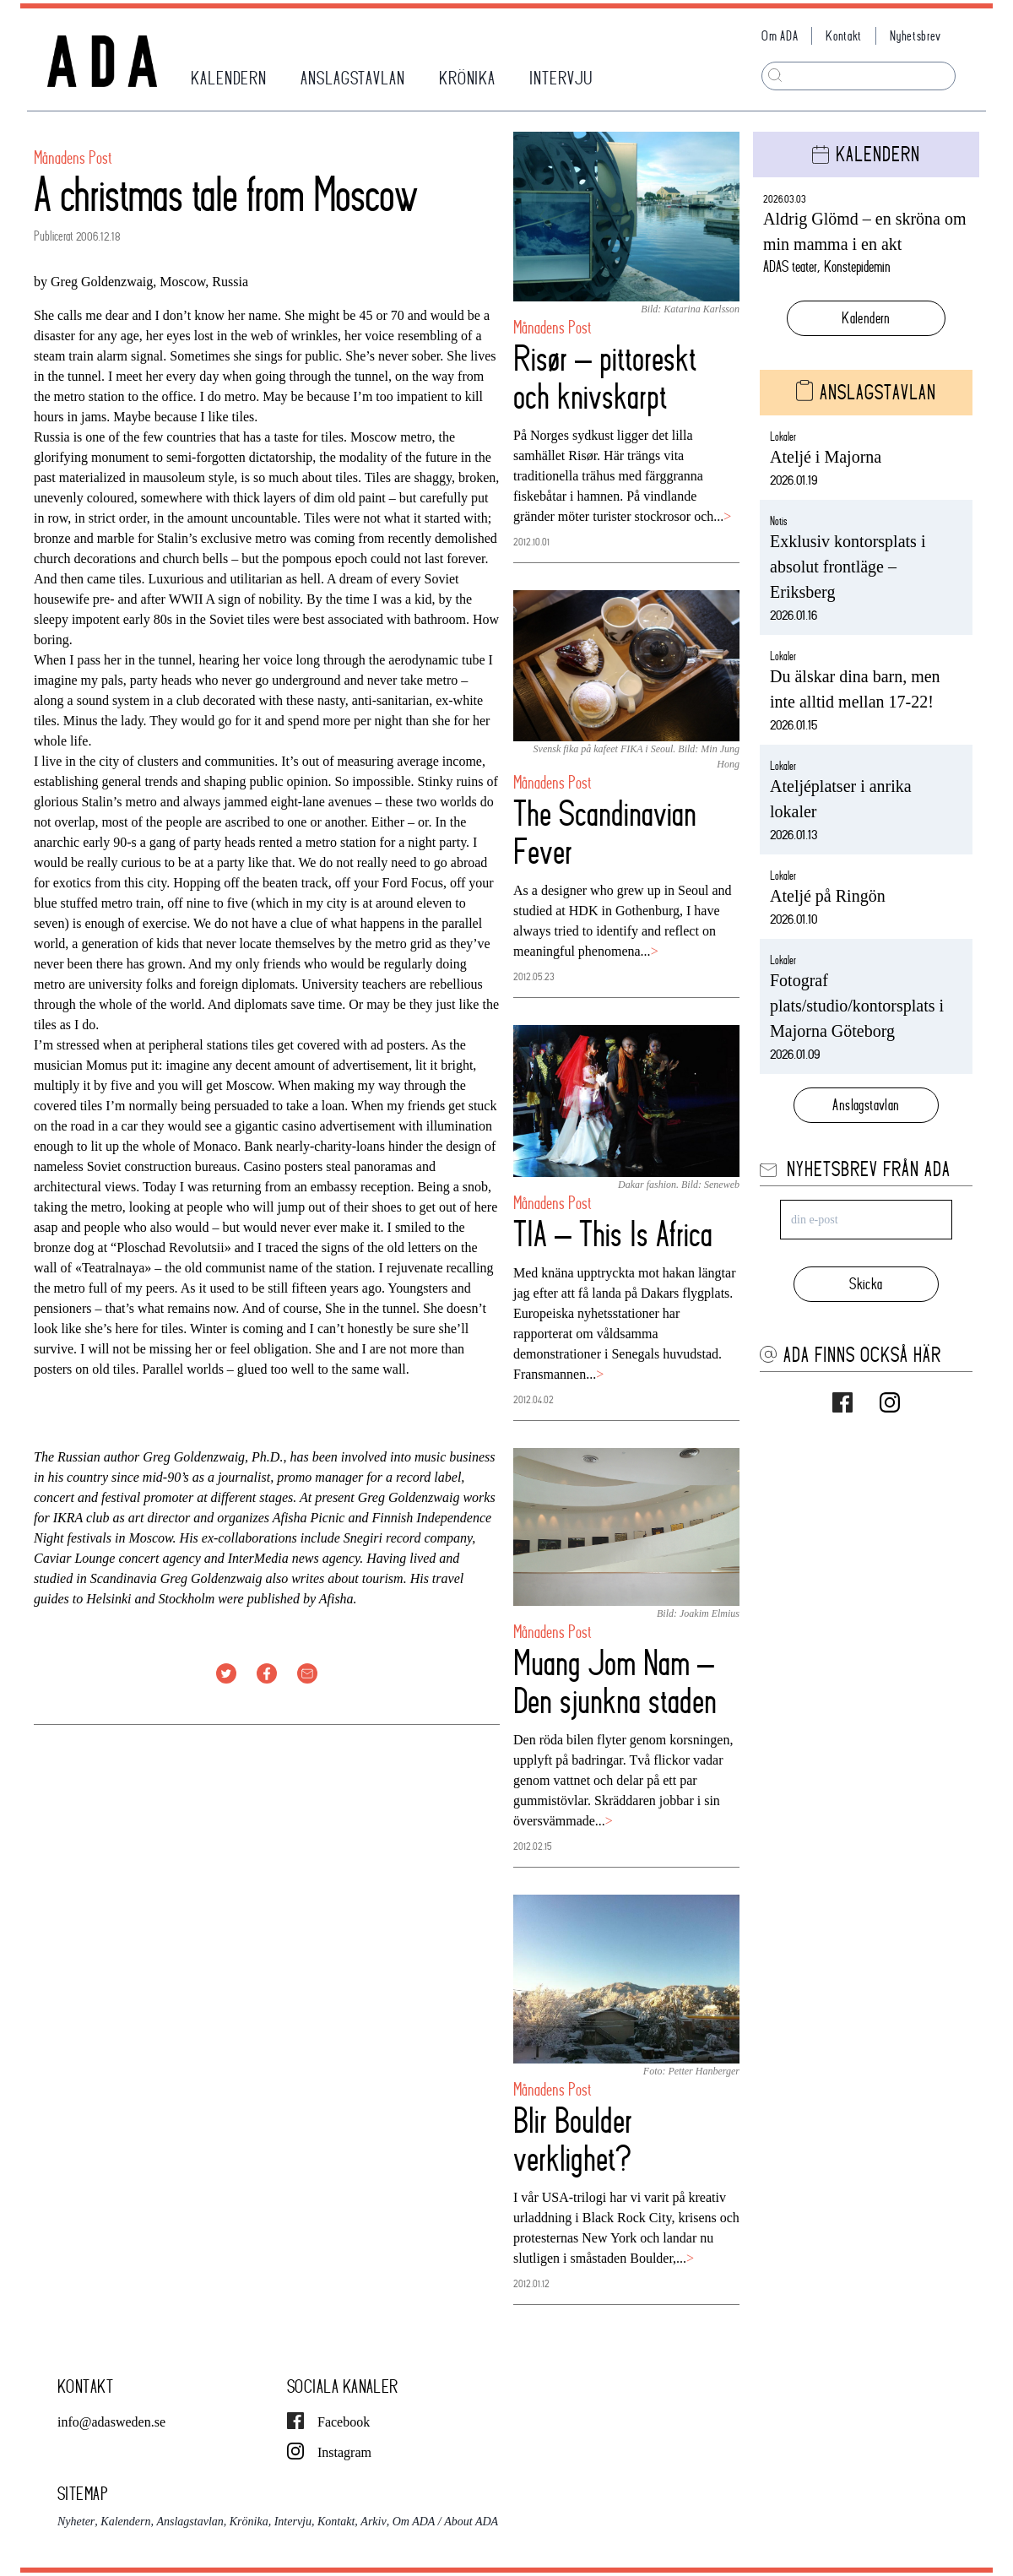  Describe the element at coordinates (292, 2521) in the screenshot. I see `Intervju` at that location.